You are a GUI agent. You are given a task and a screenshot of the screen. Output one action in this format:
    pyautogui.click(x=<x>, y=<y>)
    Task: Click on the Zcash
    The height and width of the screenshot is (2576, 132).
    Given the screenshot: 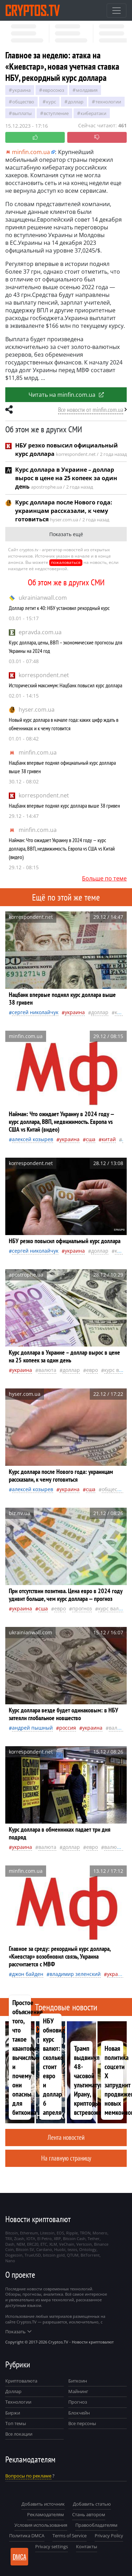 What is the action you would take?
    pyautogui.click(x=19, y=2238)
    